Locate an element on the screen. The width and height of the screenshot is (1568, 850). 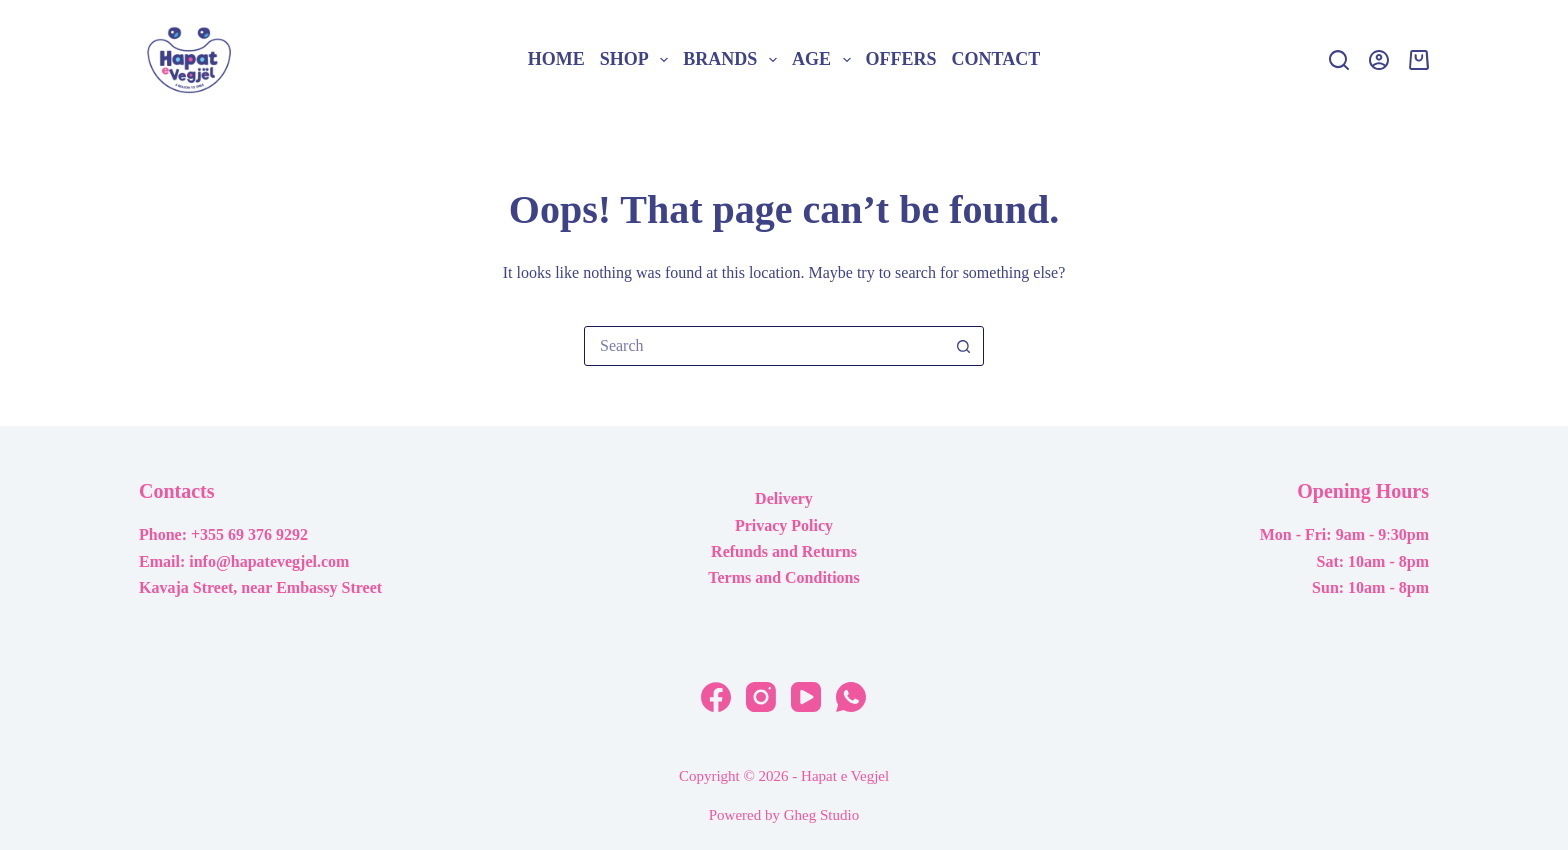
Brands is located at coordinates (733, 60).